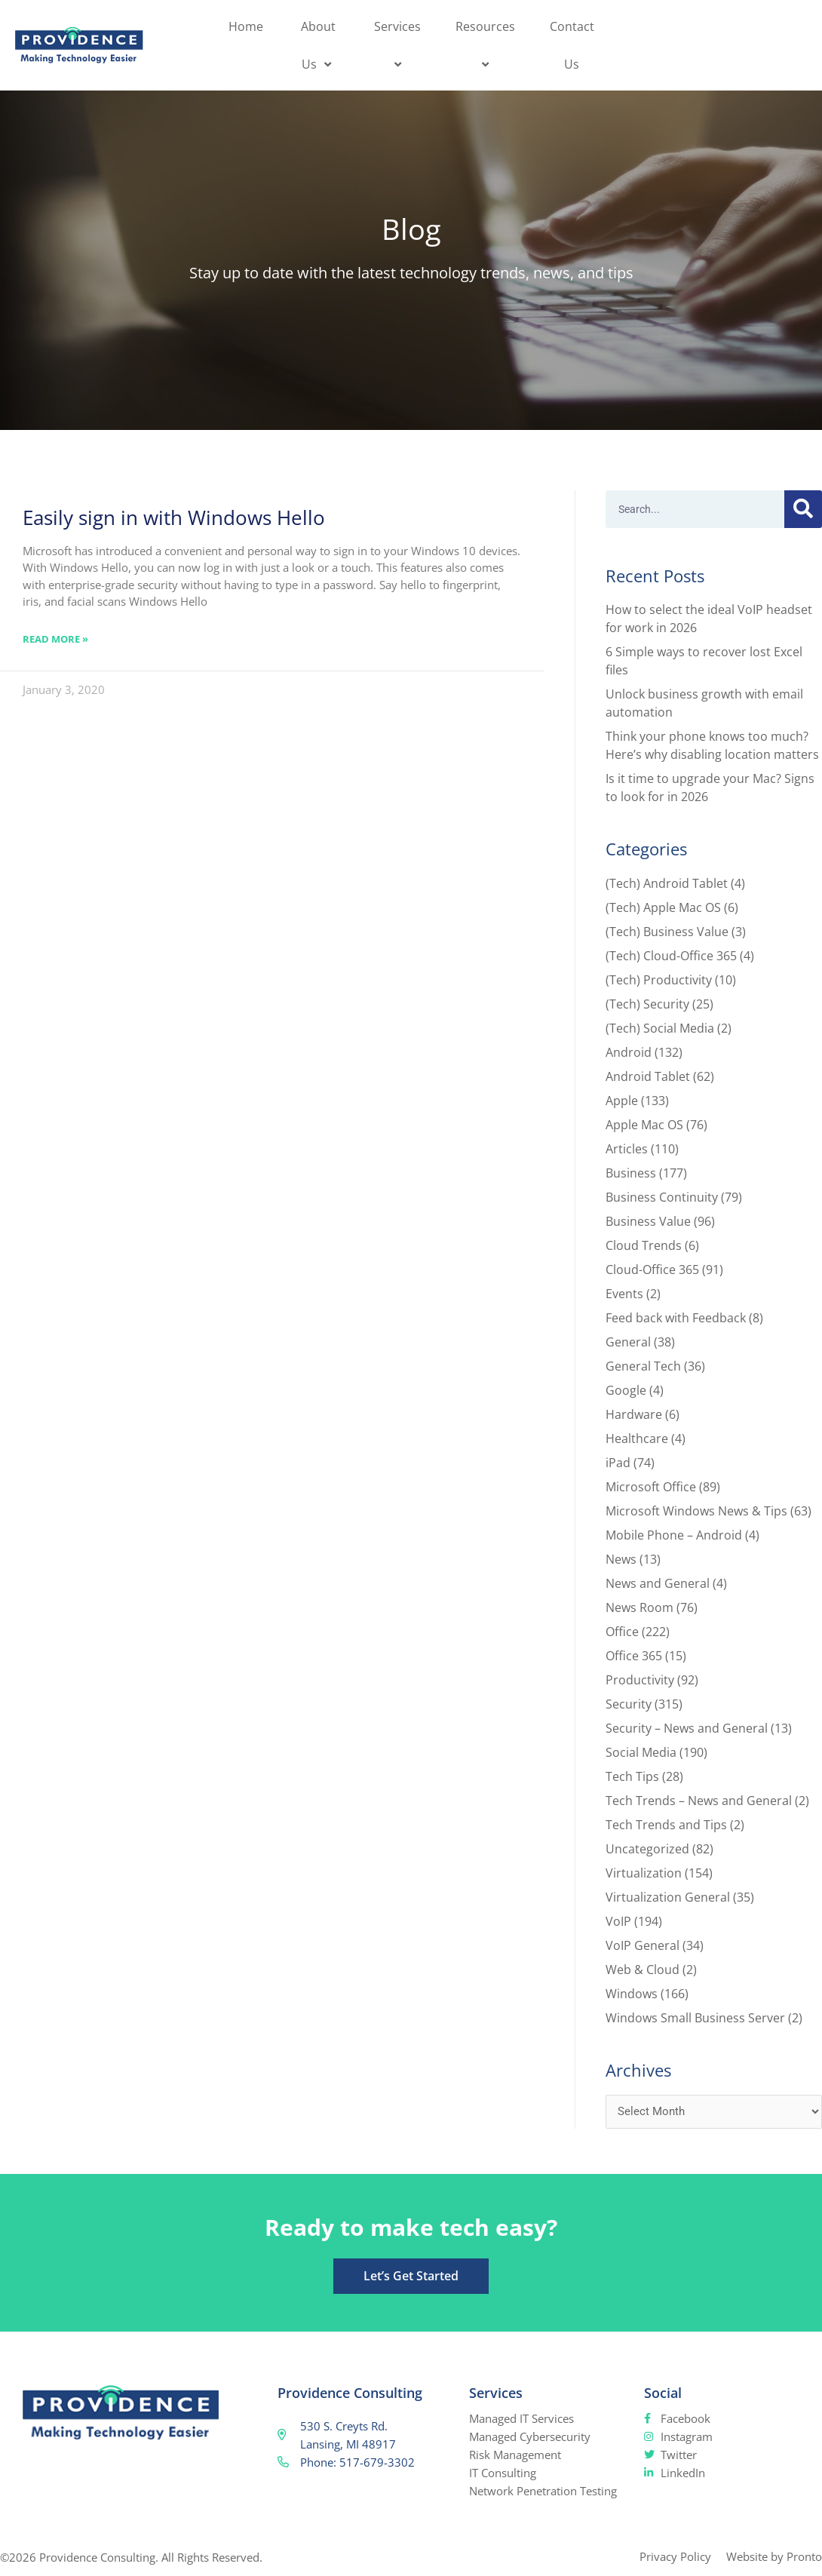  What do you see at coordinates (487, 45) in the screenshot?
I see `Resources [button]` at bounding box center [487, 45].